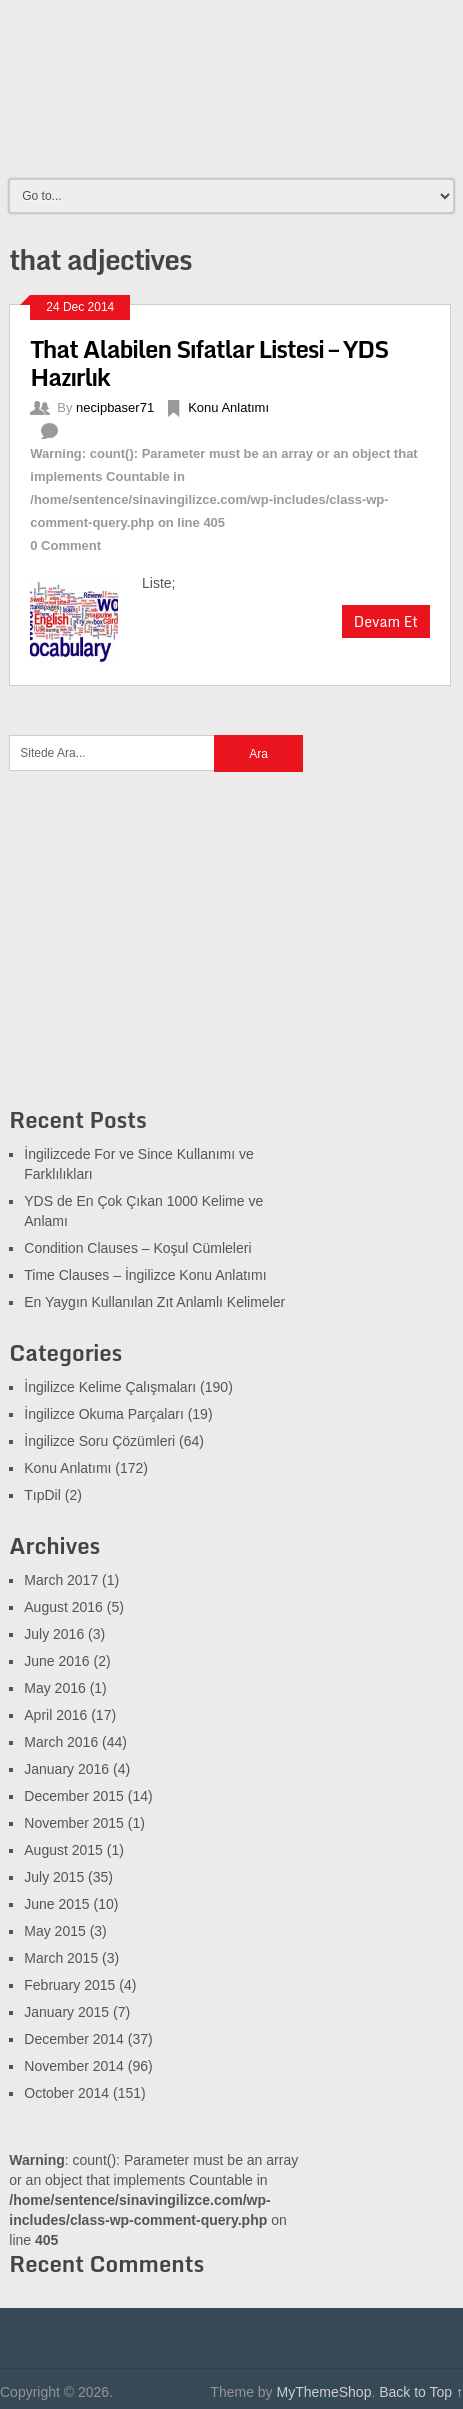 This screenshot has height=2409, width=463. I want to click on April 2016, so click(55, 1715).